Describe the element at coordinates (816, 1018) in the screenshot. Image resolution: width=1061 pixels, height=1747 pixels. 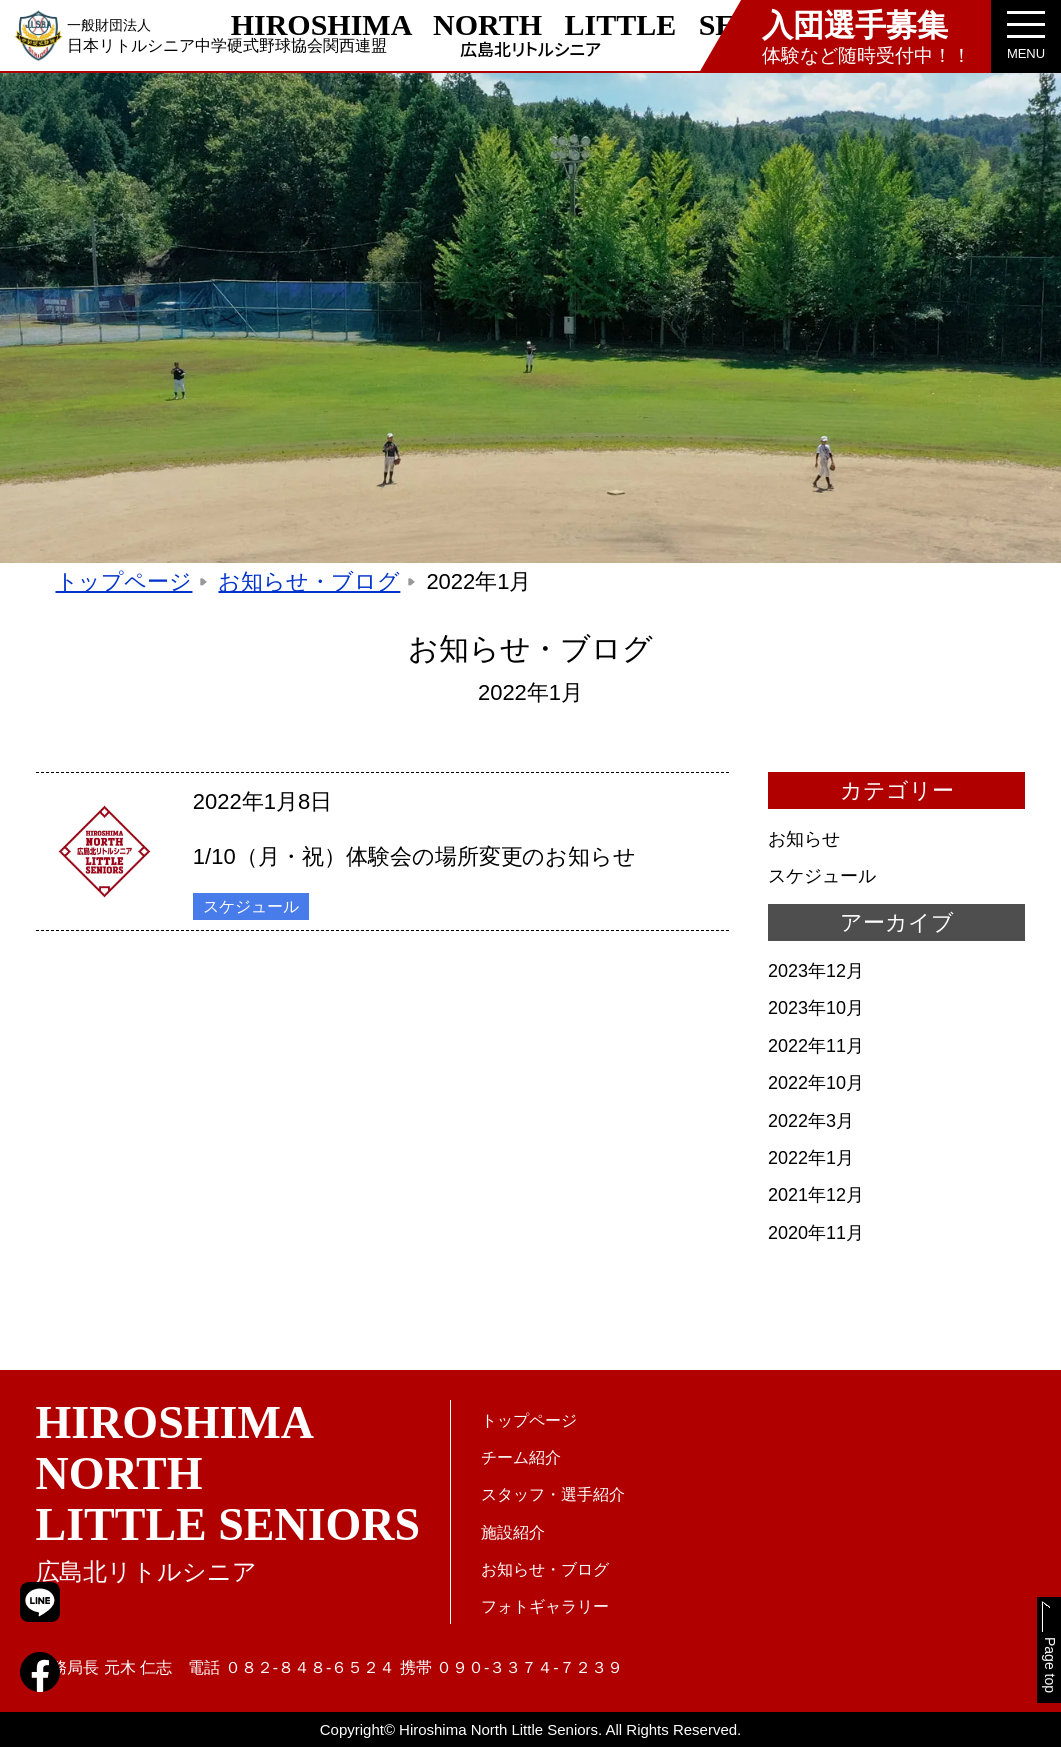
I see `2023年10月` at that location.